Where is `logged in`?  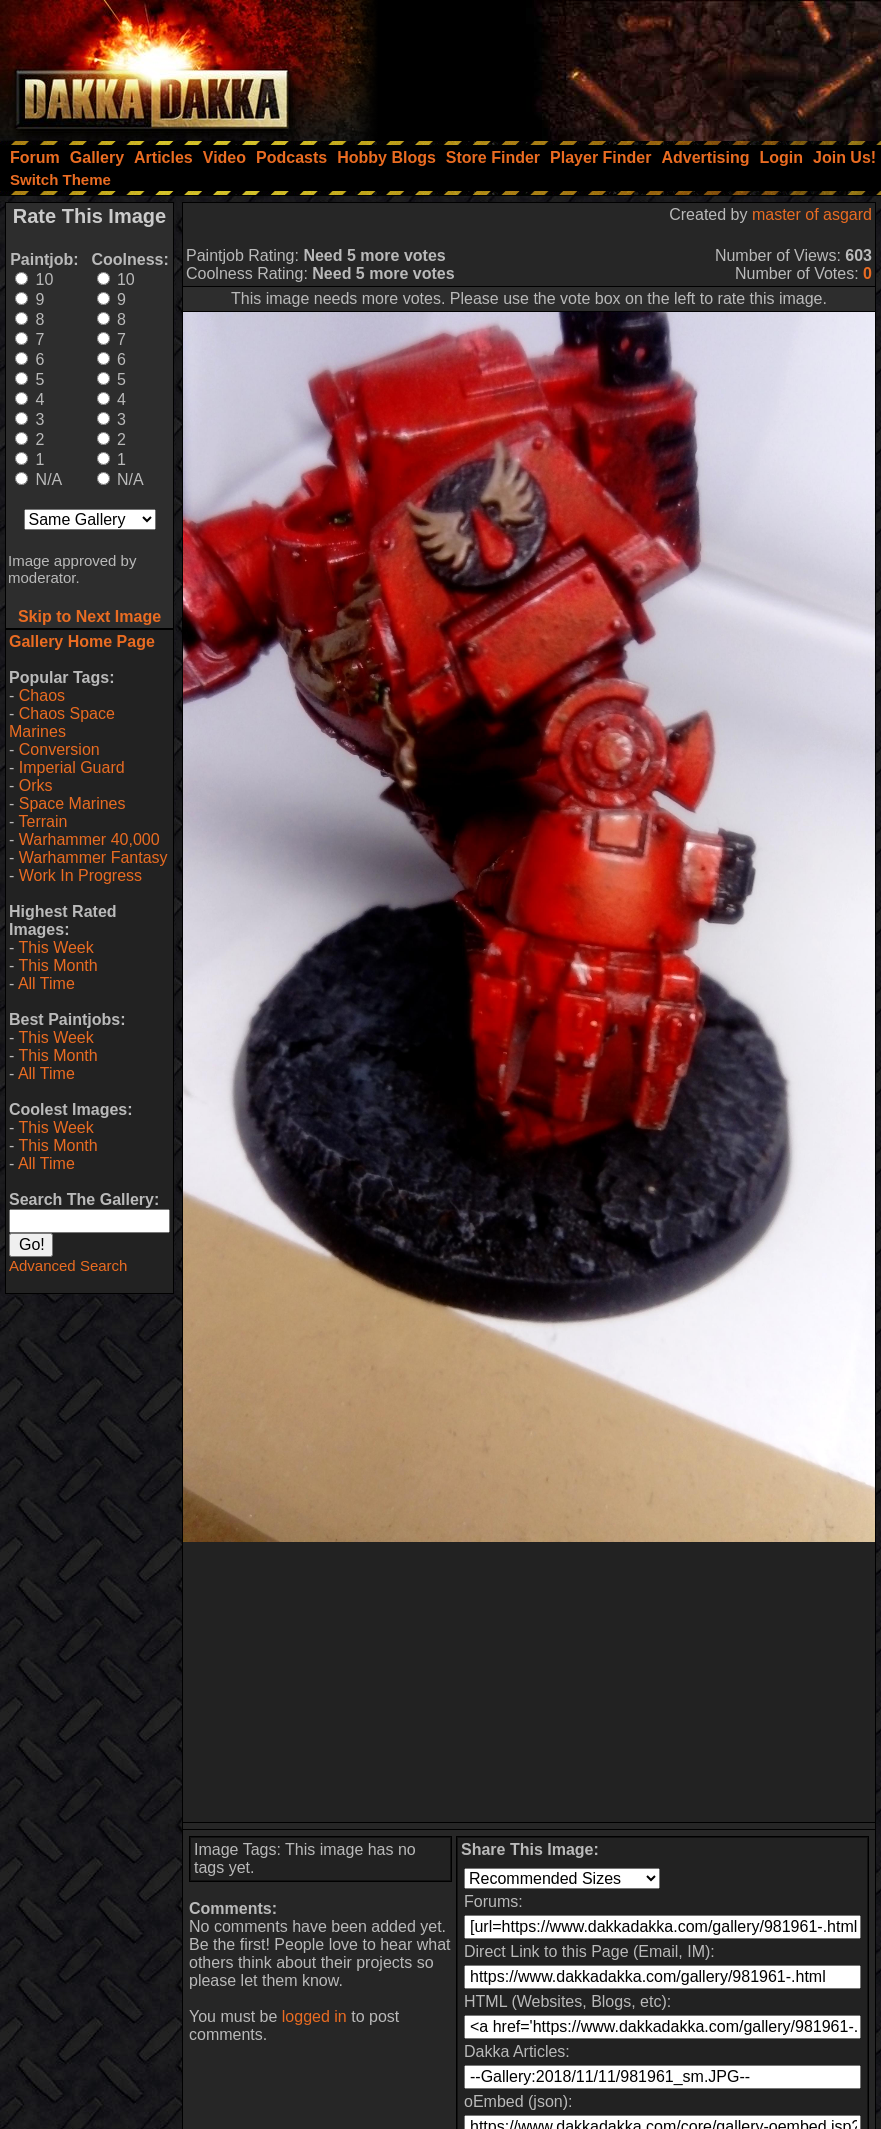 logged in is located at coordinates (314, 2016).